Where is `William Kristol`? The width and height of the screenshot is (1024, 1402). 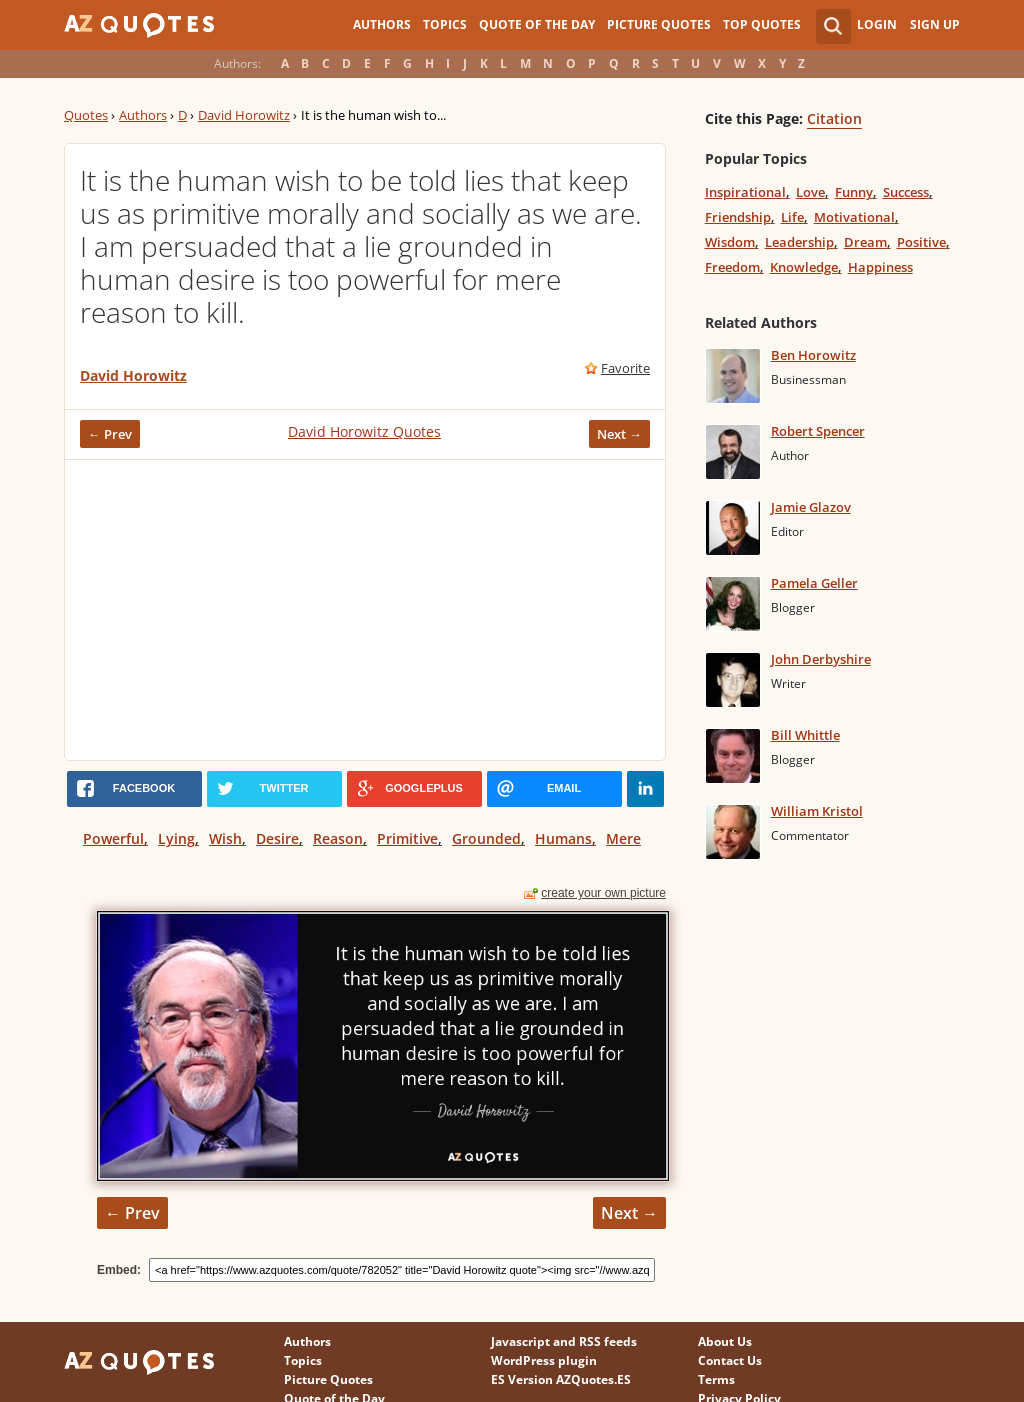 William Kristol is located at coordinates (817, 811).